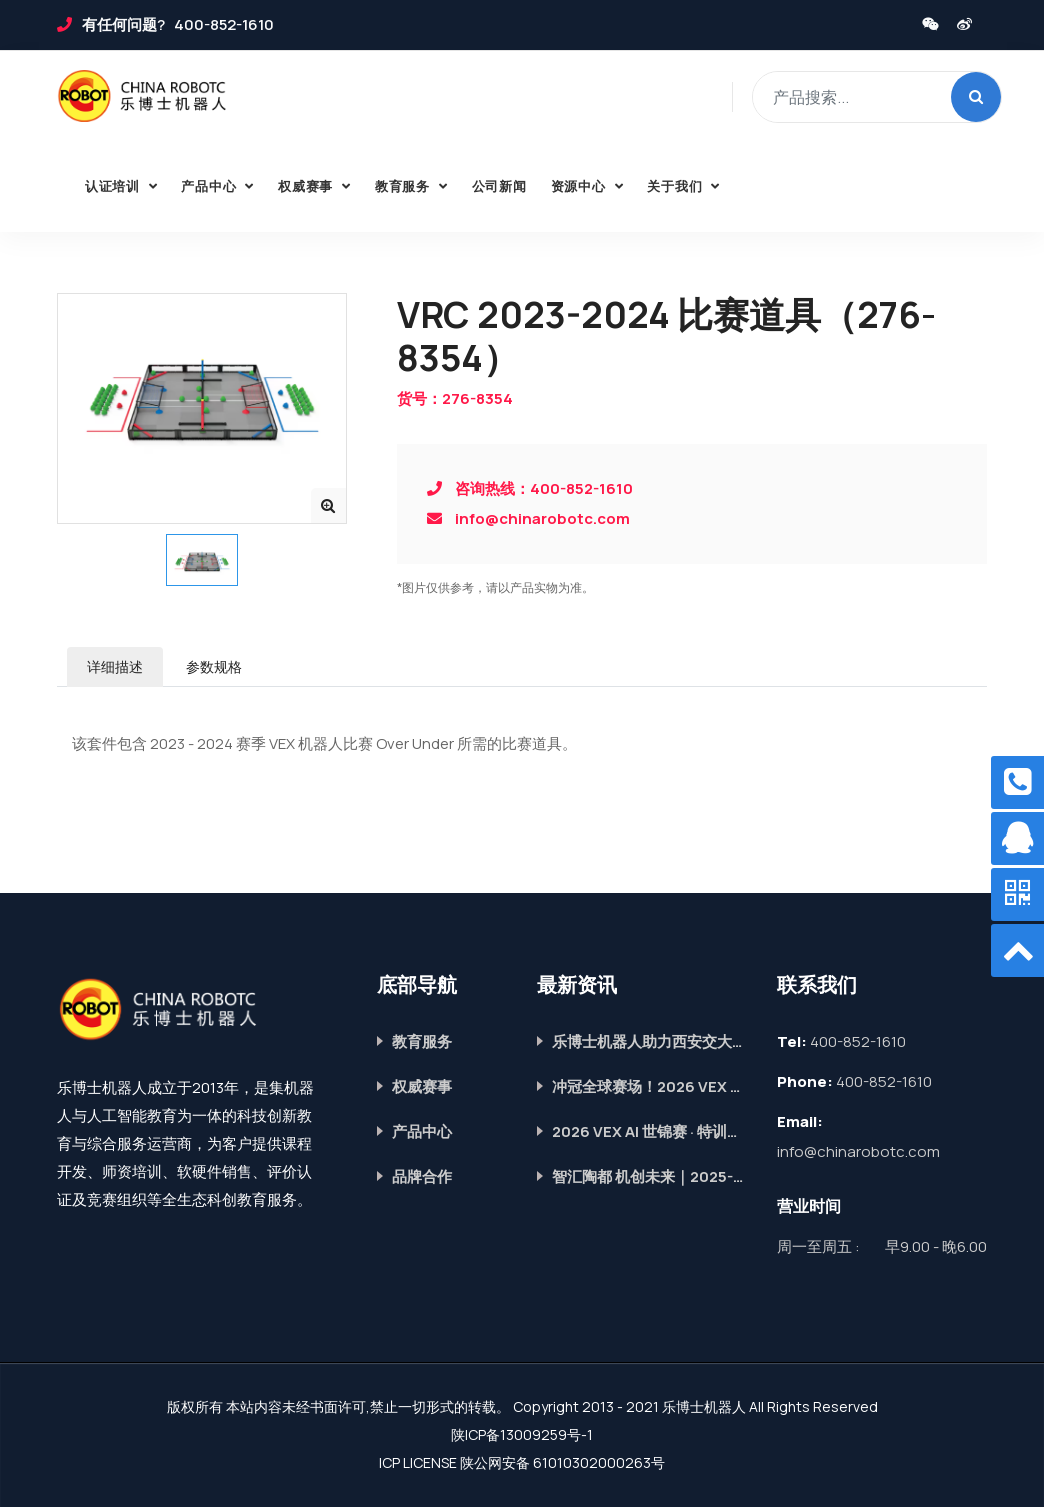 The width and height of the screenshot is (1044, 1507). Describe the element at coordinates (114, 186) in the screenshot. I see `认证培训` at that location.